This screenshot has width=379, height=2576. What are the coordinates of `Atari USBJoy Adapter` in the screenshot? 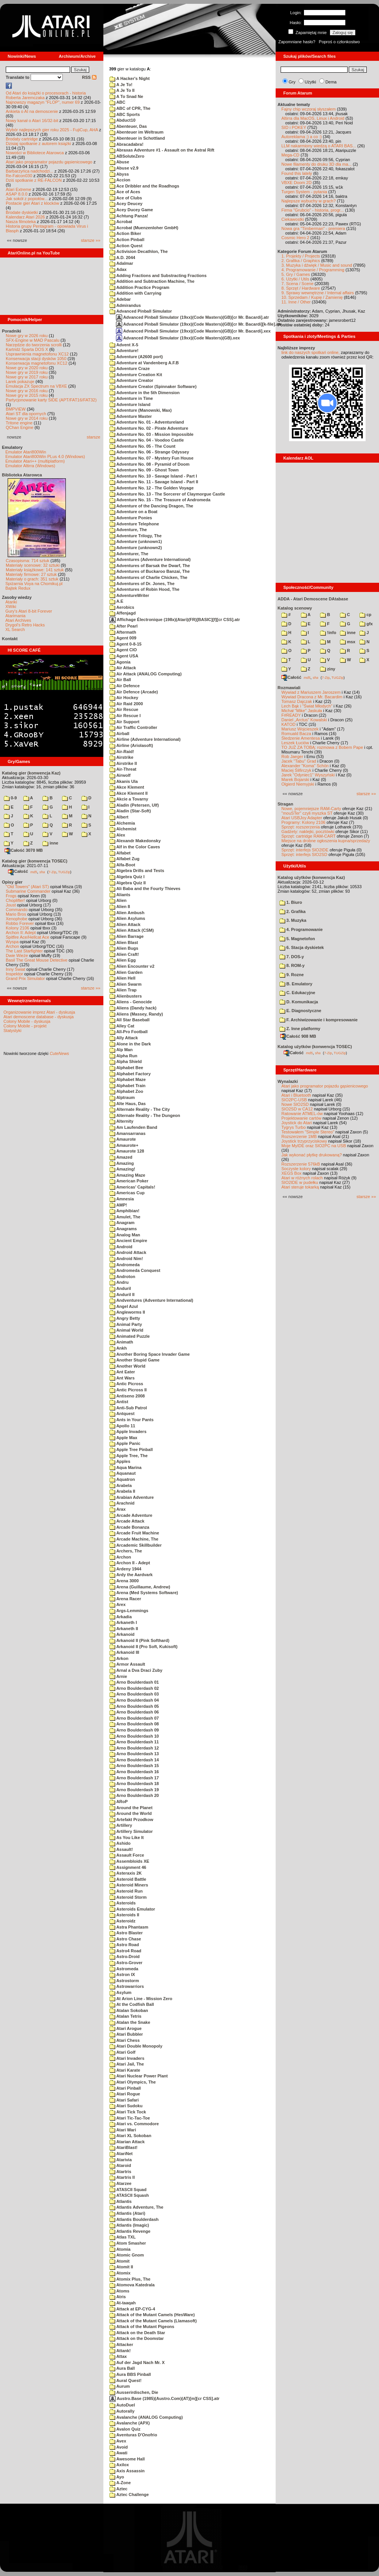 It's located at (301, 817).